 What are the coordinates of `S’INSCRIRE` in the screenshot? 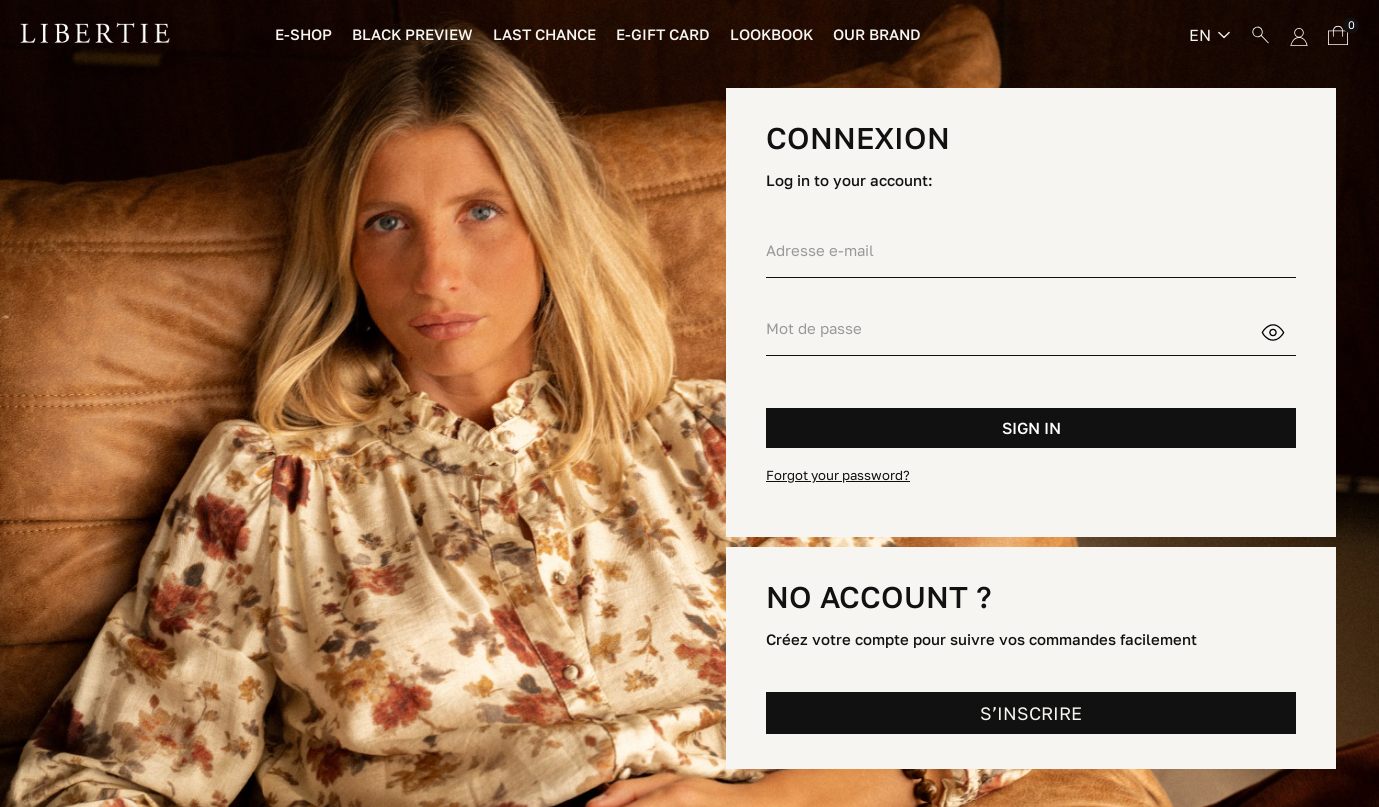 It's located at (1031, 713).